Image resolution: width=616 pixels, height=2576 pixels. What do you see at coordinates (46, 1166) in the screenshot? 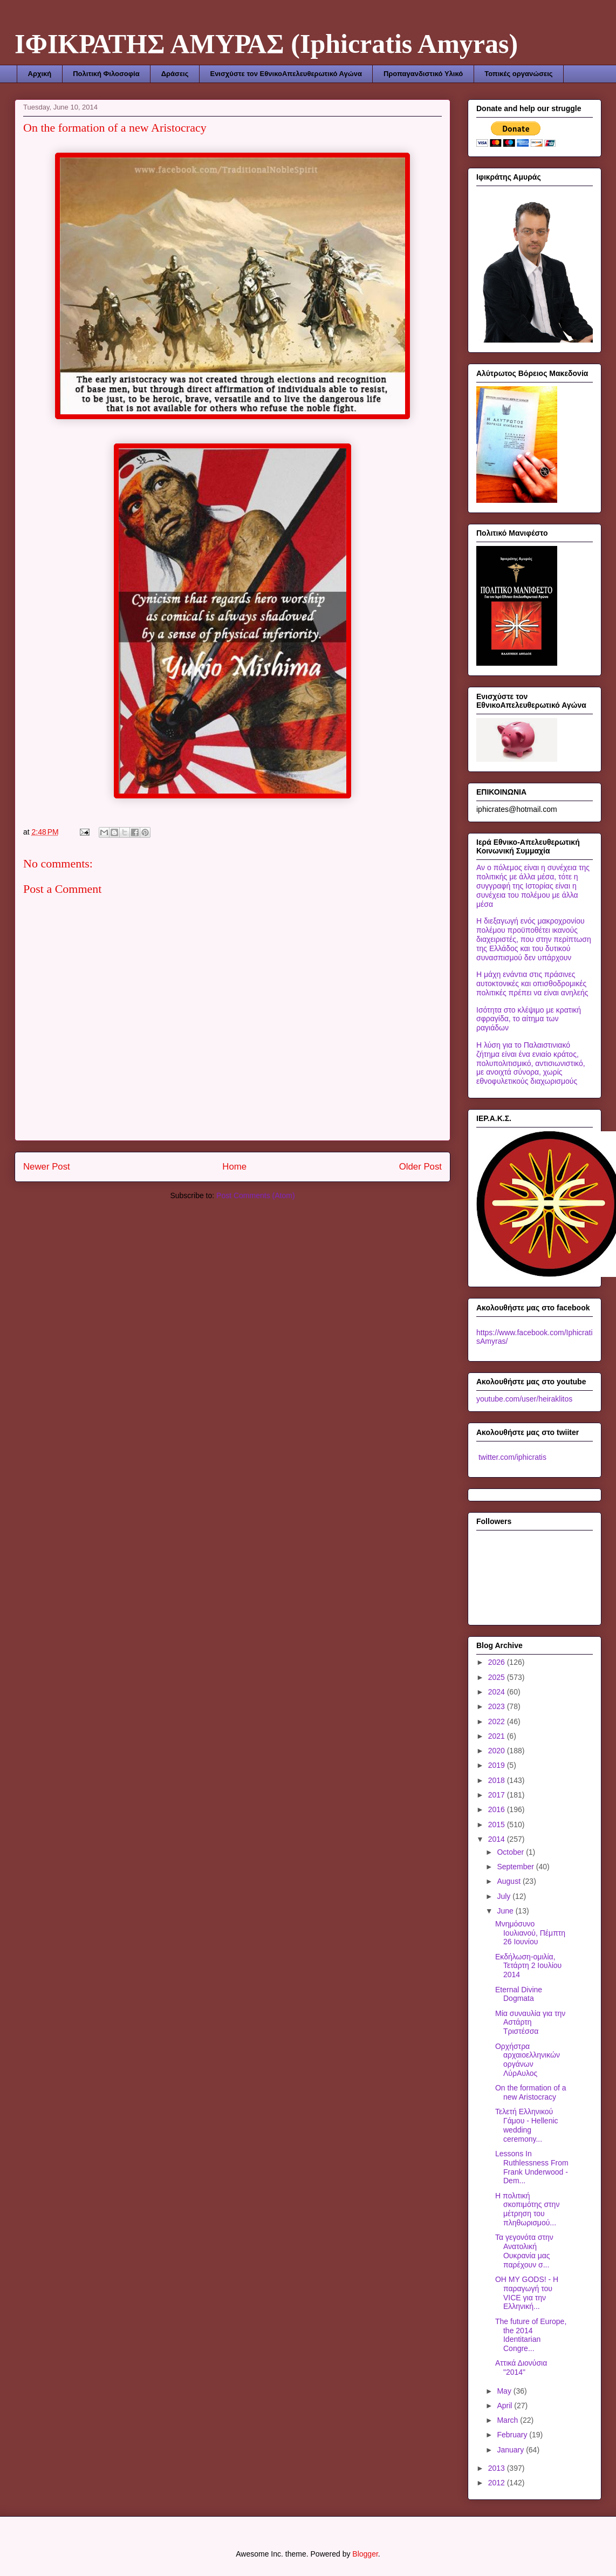
I see `Newer Post` at bounding box center [46, 1166].